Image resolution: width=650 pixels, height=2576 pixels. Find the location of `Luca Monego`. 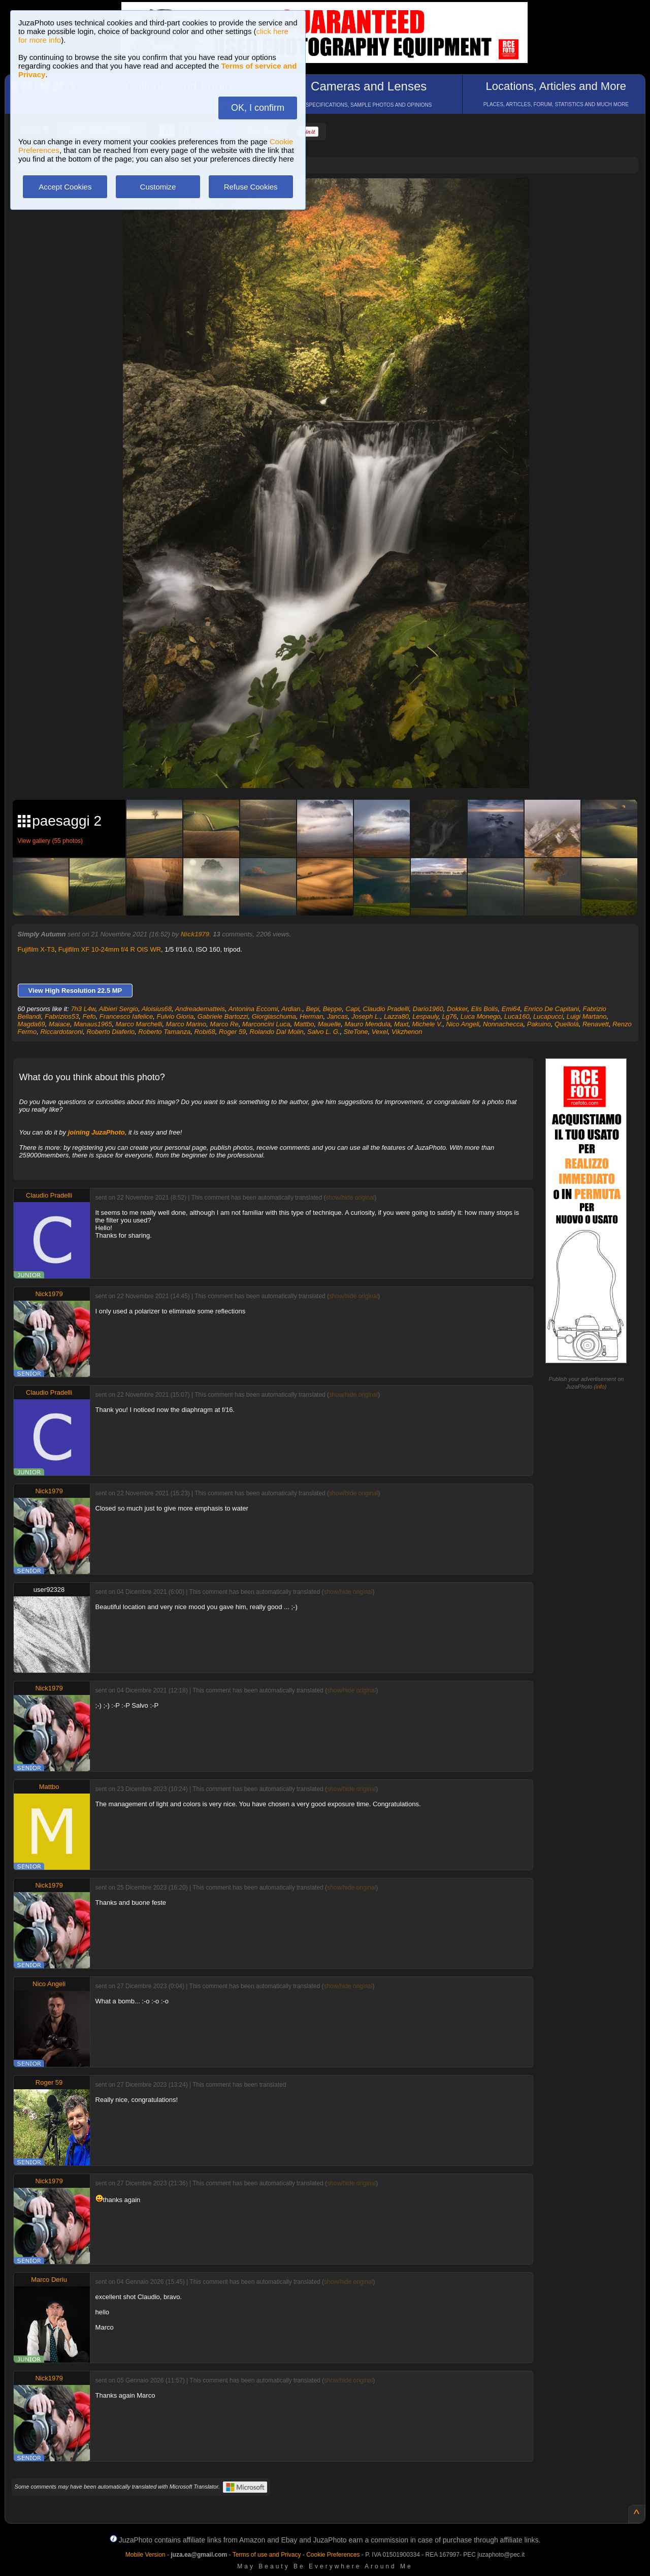

Luca Monego is located at coordinates (481, 1016).